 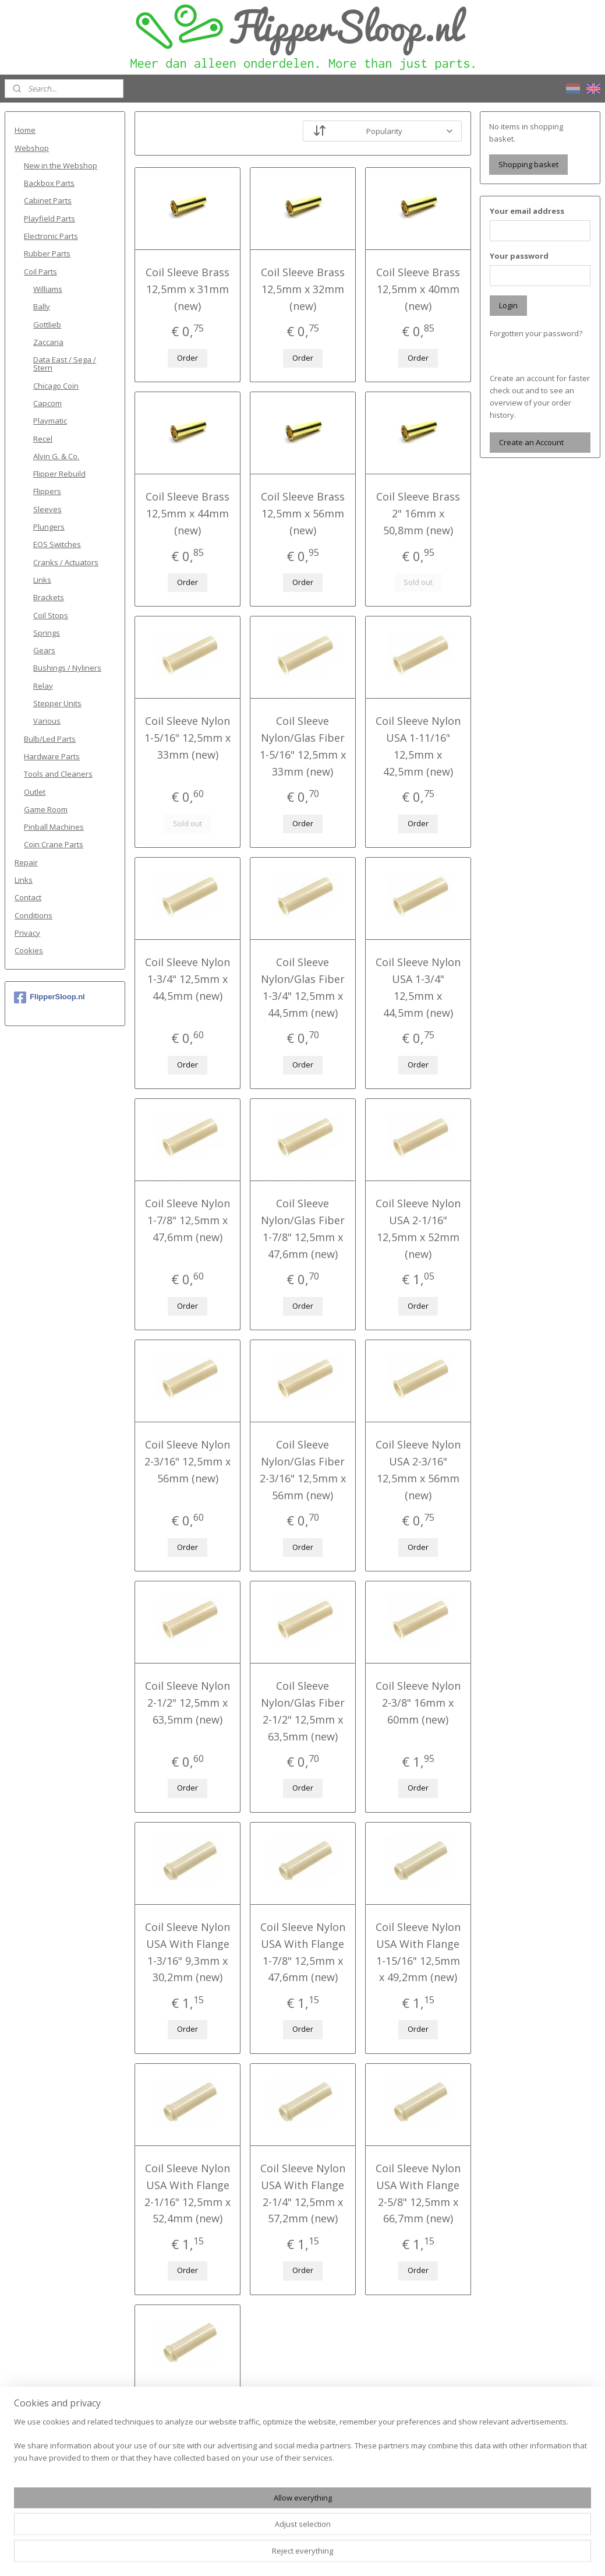 What do you see at coordinates (302, 289) in the screenshot?
I see `Coil Sleeve Brass 12,5mm x 32mm (new)` at bounding box center [302, 289].